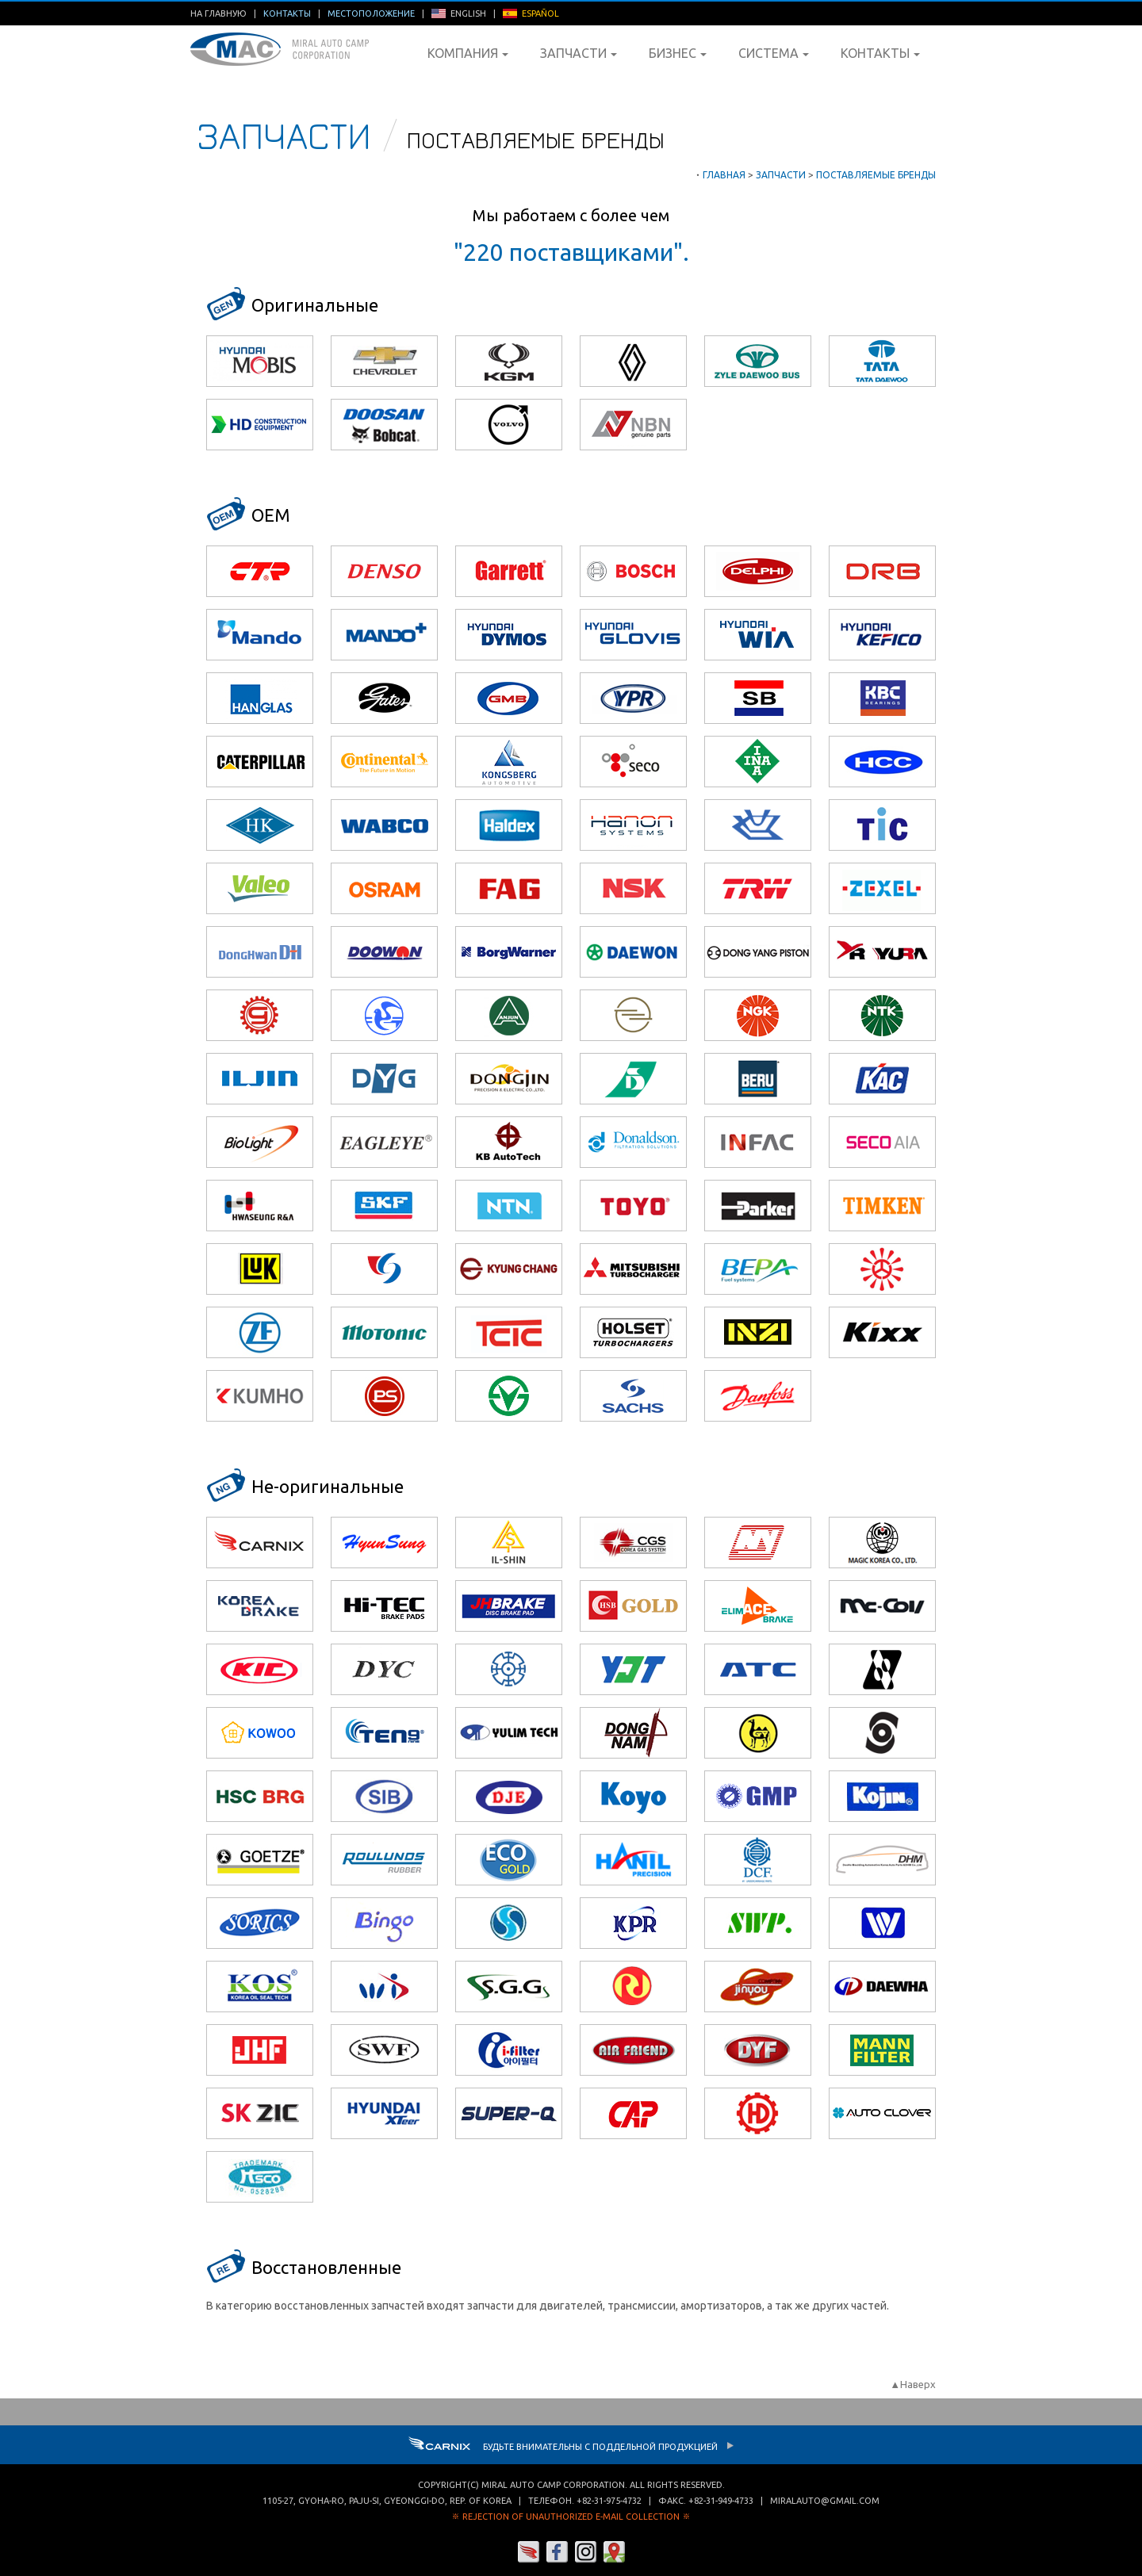 This screenshot has height=2576, width=1142. Describe the element at coordinates (824, 2500) in the screenshot. I see `miralauto@gmail.com` at that location.